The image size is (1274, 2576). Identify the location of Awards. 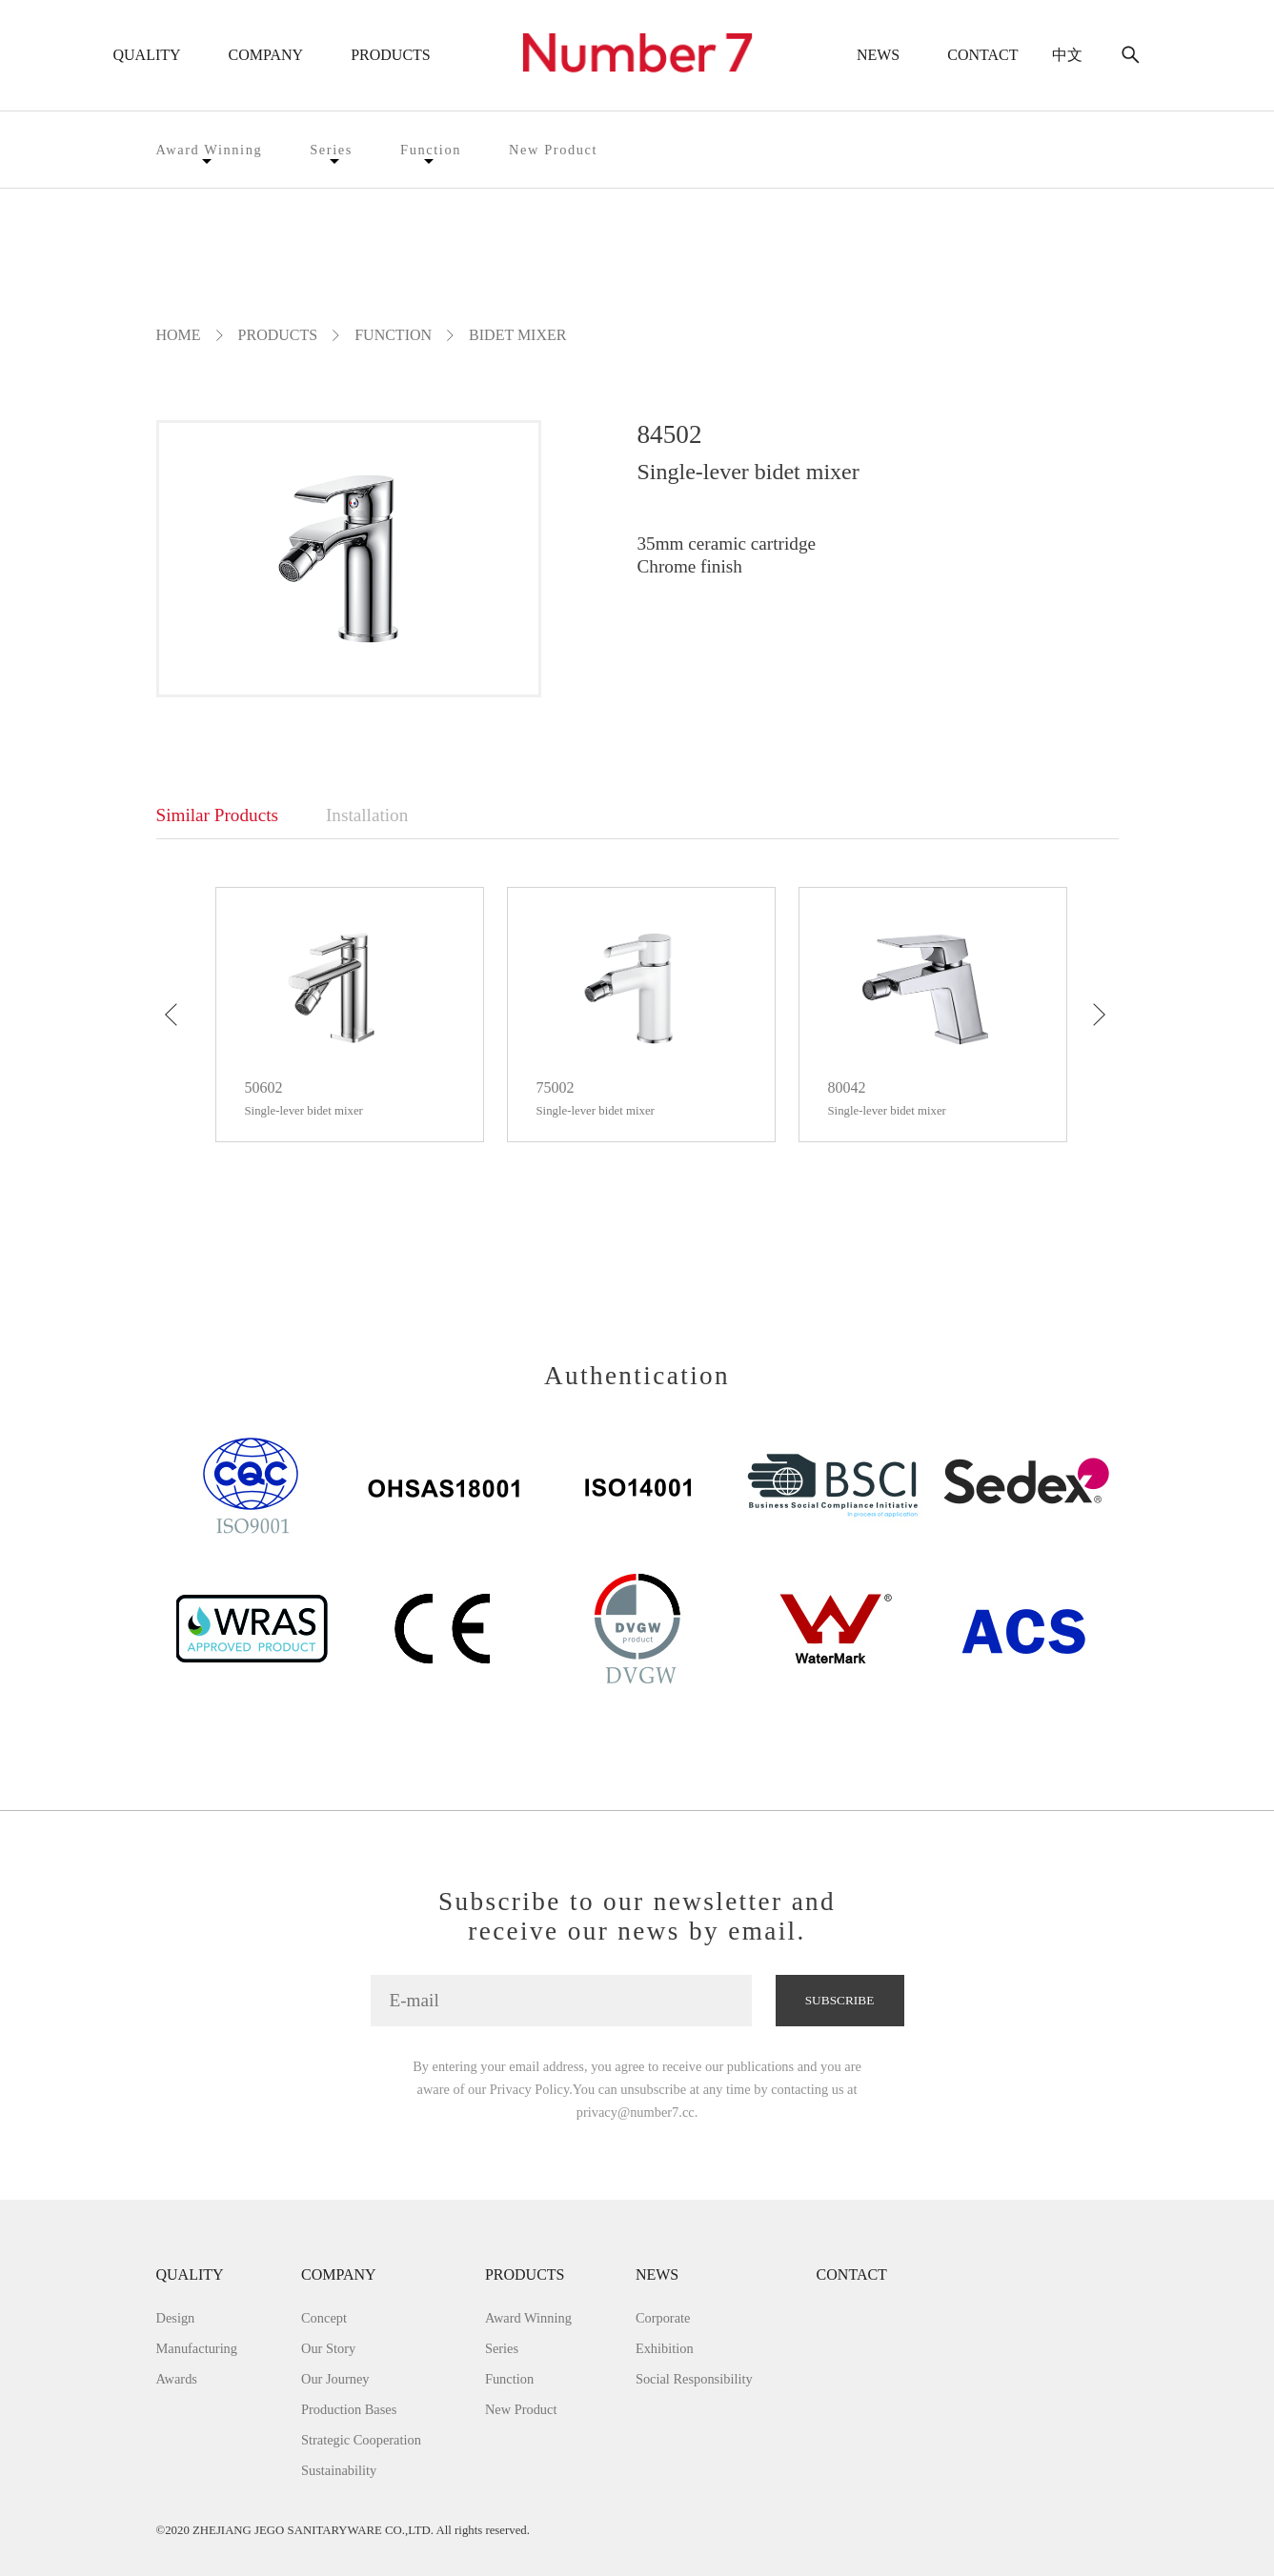
(176, 2378).